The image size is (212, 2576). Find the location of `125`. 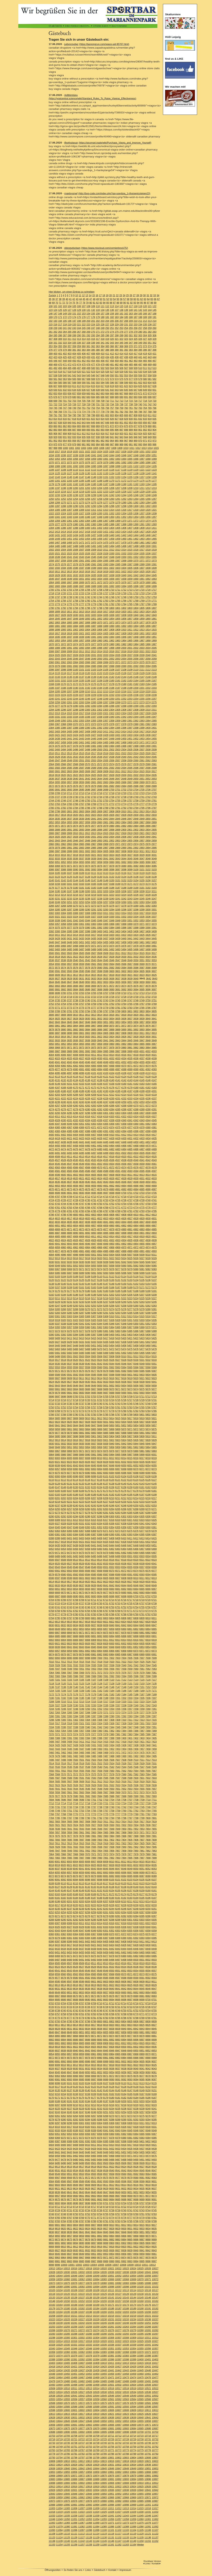

125 is located at coordinates (60, 310).